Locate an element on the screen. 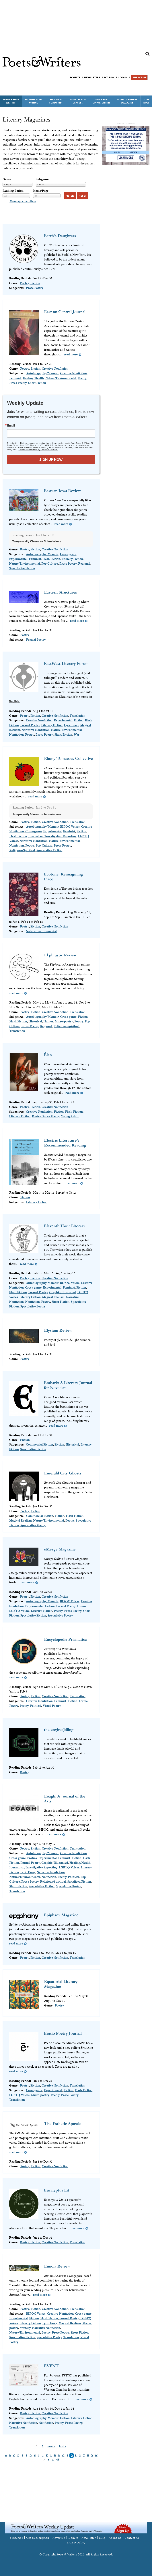 This screenshot has width=152, height=2576. Log in is located at coordinates (122, 77).